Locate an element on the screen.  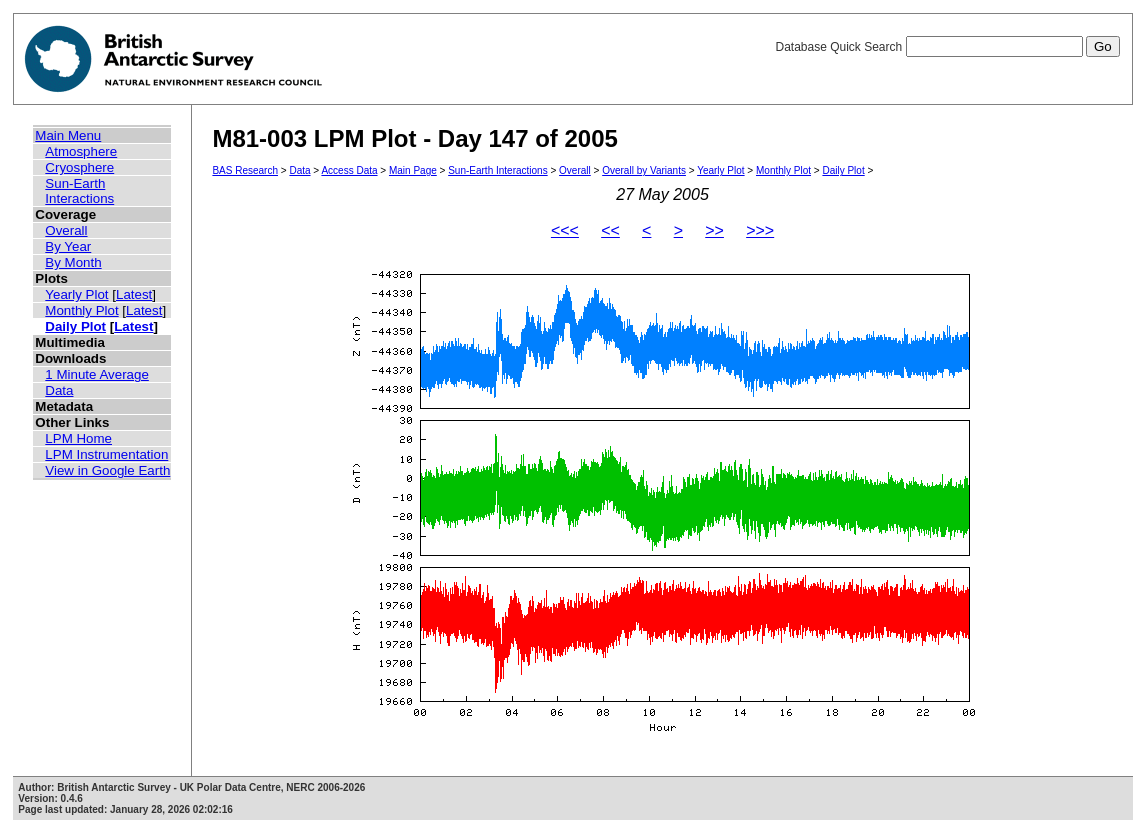
Daily Plot is located at coordinates (75, 326).